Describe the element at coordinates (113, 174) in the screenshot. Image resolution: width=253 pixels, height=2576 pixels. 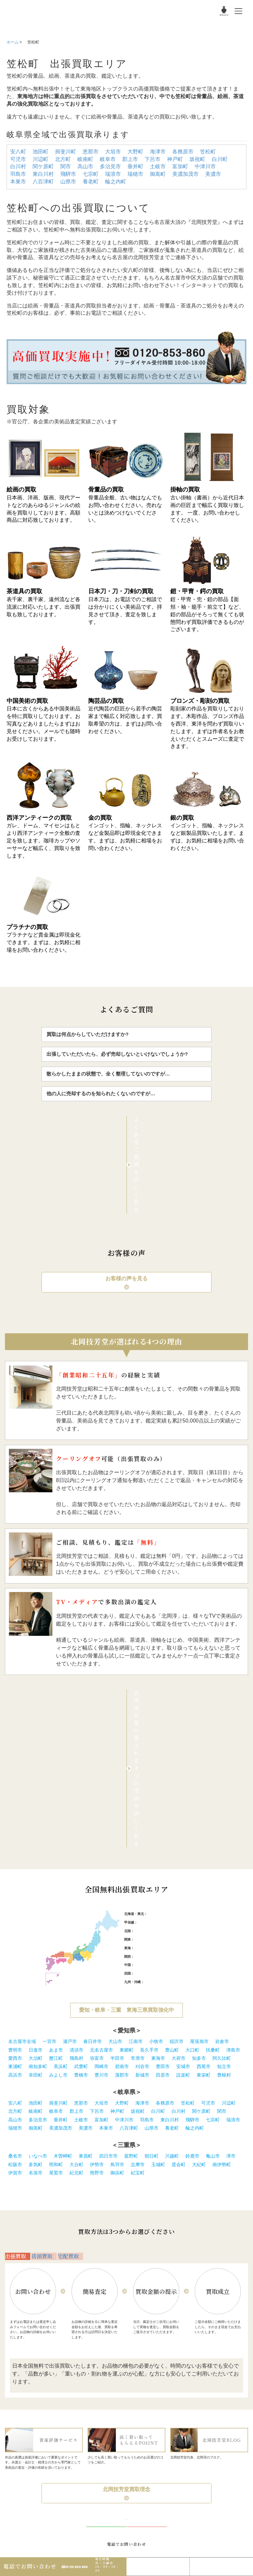
I see `瑞浪市` at that location.